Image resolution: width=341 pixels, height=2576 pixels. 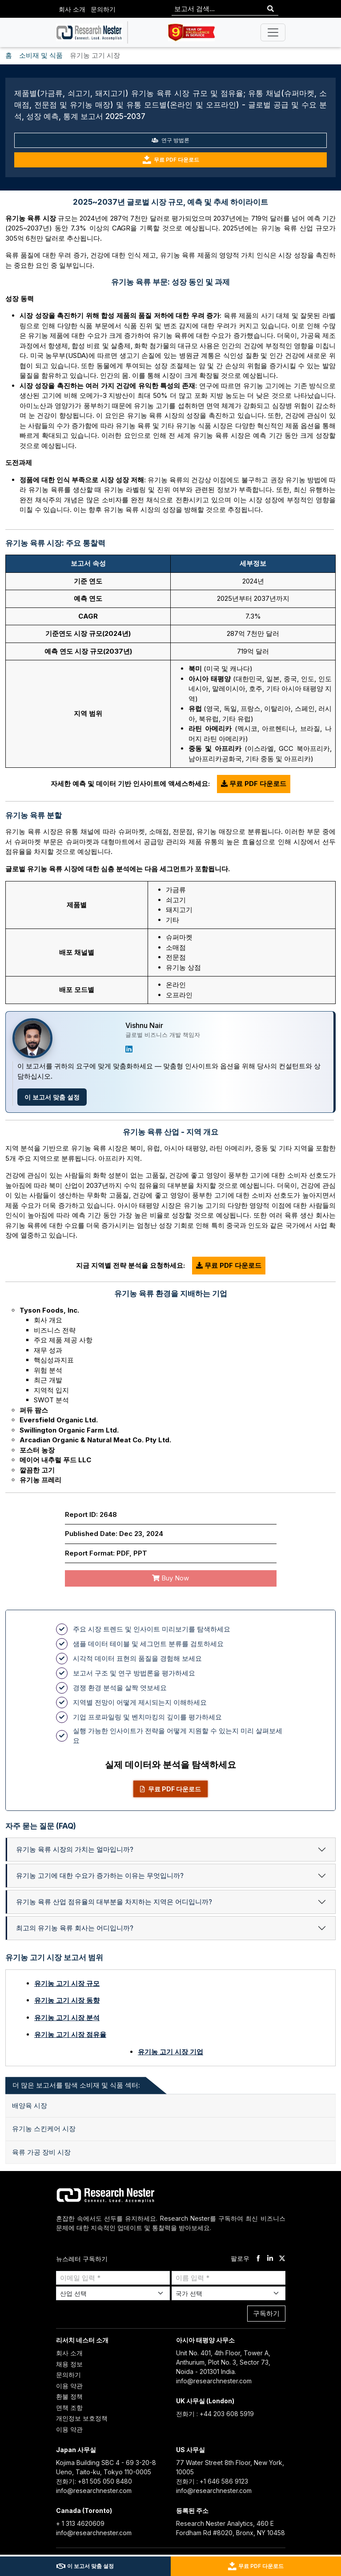 What do you see at coordinates (70, 2034) in the screenshot?
I see `유기농 고기 시장 점유율` at bounding box center [70, 2034].